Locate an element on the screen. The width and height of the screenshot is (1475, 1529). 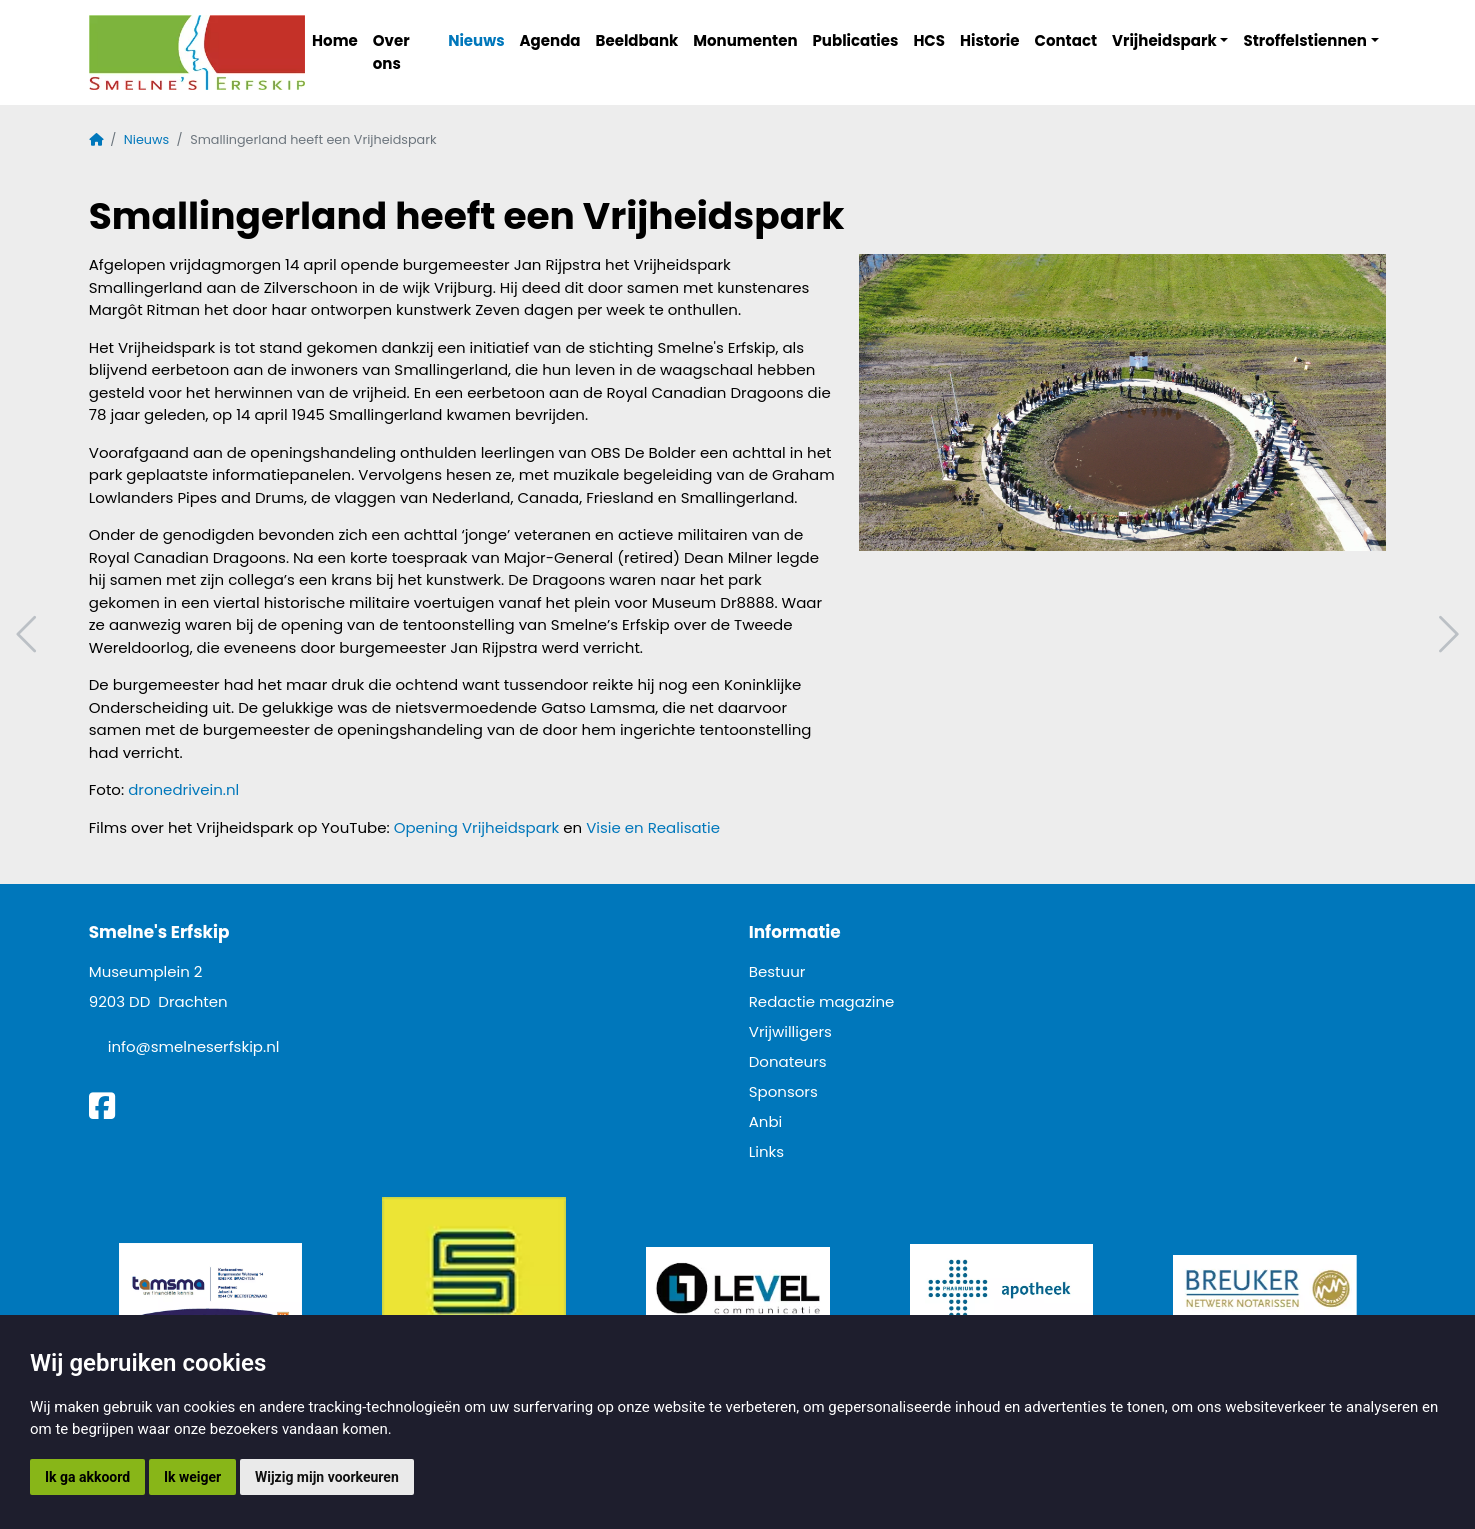
HCS is located at coordinates (929, 40).